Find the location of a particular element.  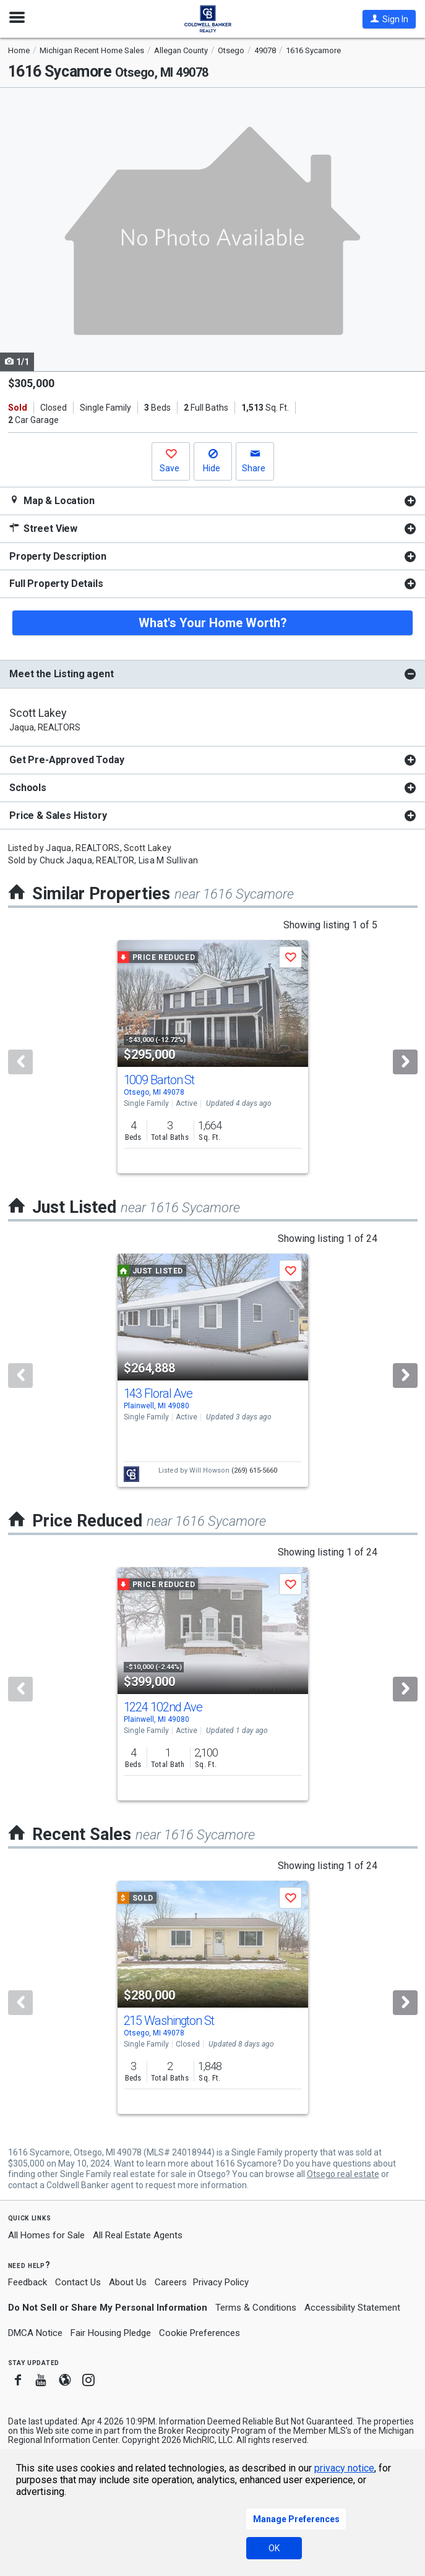

Property Description [button] is located at coordinates (57, 556).